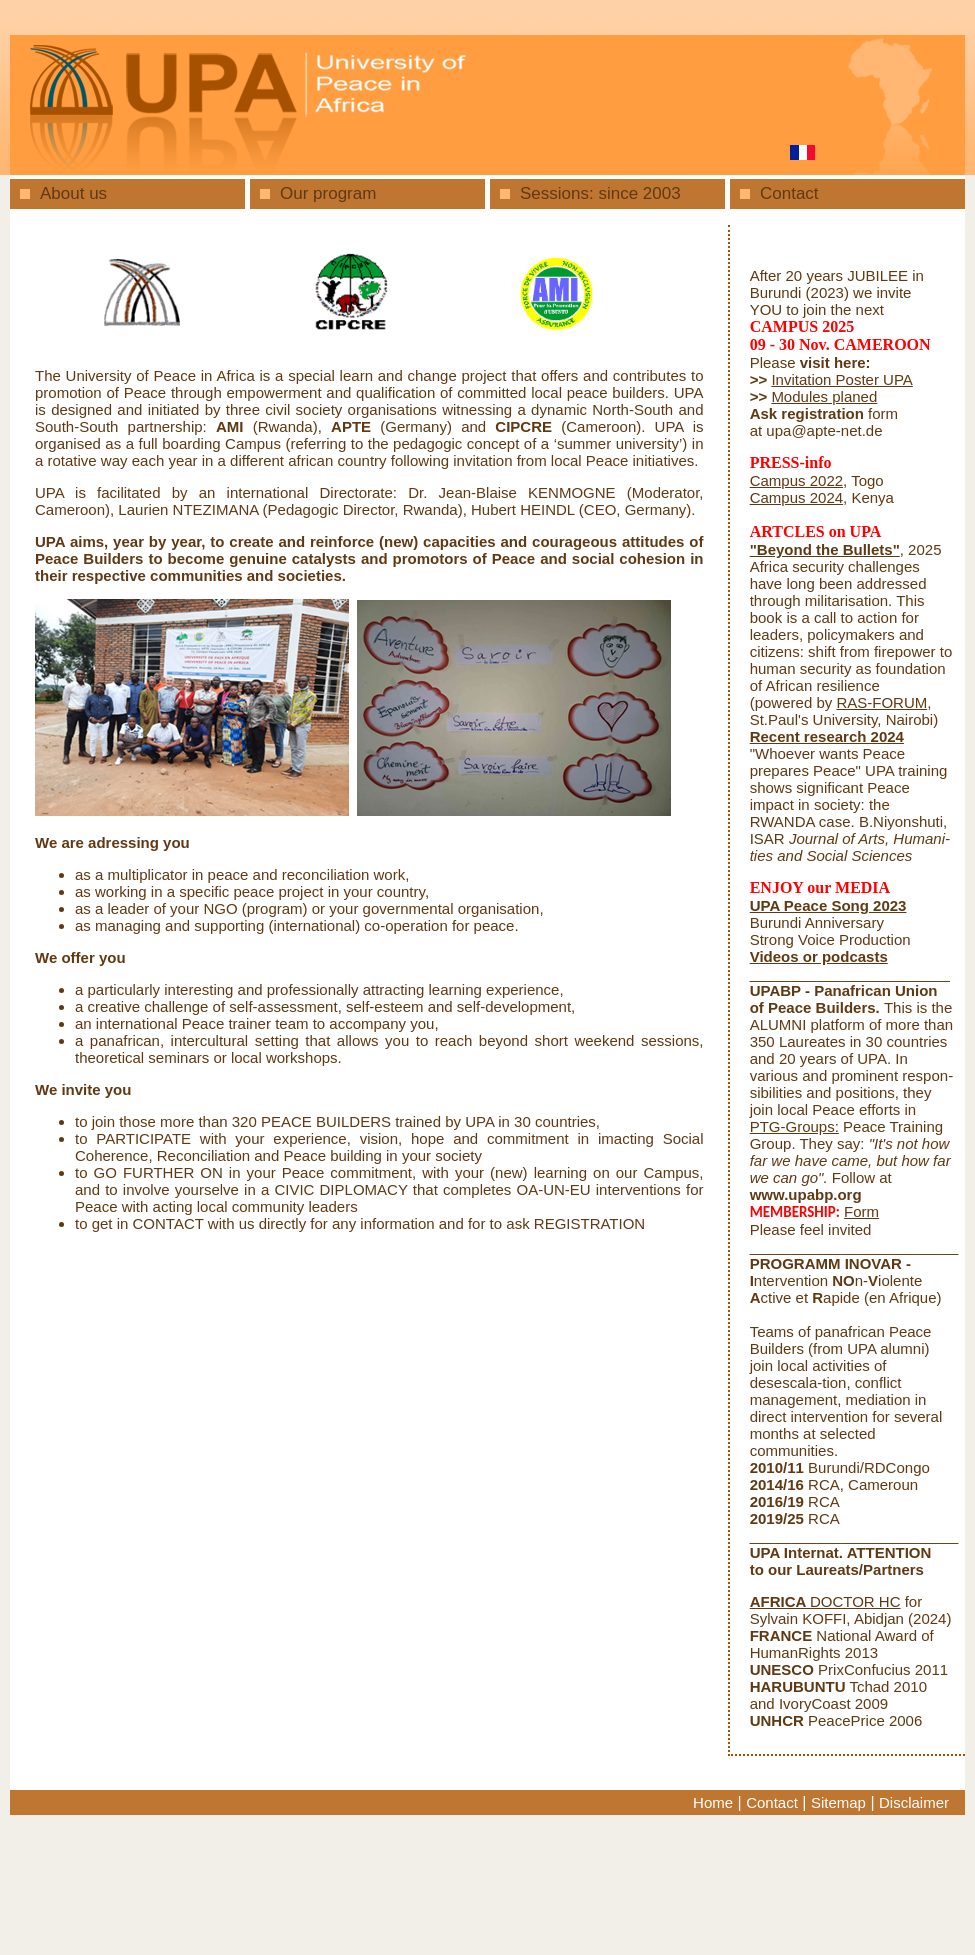 This screenshot has width=975, height=1955. What do you see at coordinates (825, 549) in the screenshot?
I see `"Beyond the Bullets"` at bounding box center [825, 549].